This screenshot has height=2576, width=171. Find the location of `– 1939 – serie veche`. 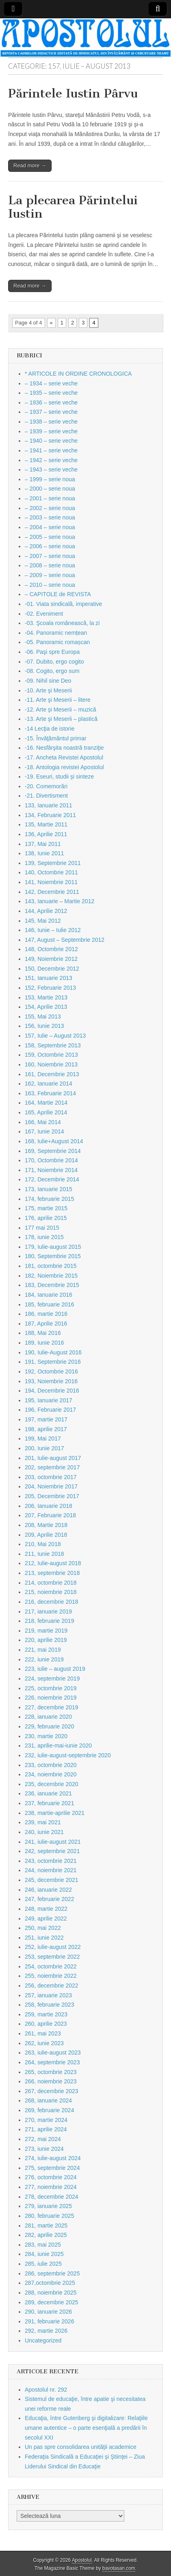

– 1939 – serie veche is located at coordinates (51, 431).